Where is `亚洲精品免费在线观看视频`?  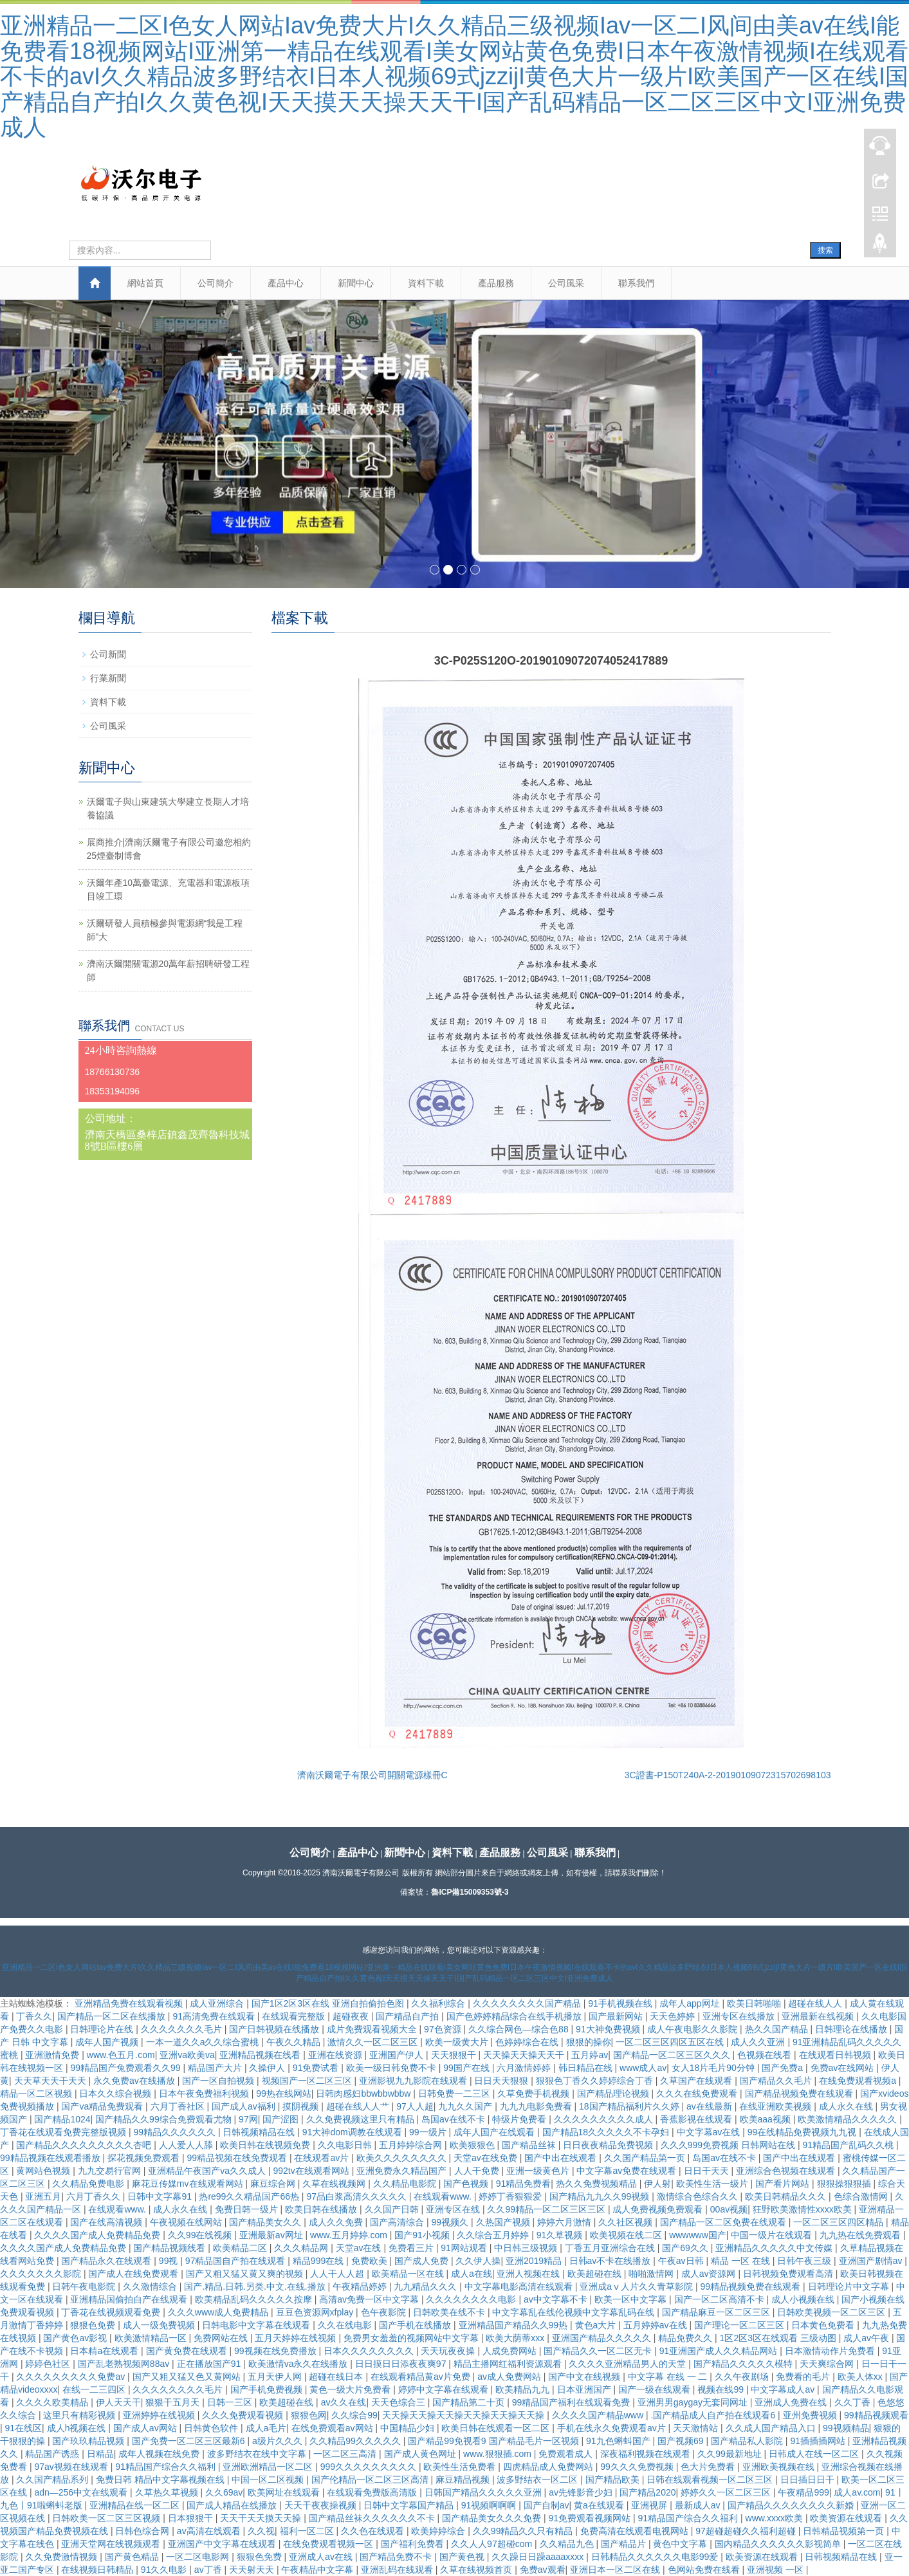
亚洲精品免费在线观看视频 is located at coordinates (130, 2003).